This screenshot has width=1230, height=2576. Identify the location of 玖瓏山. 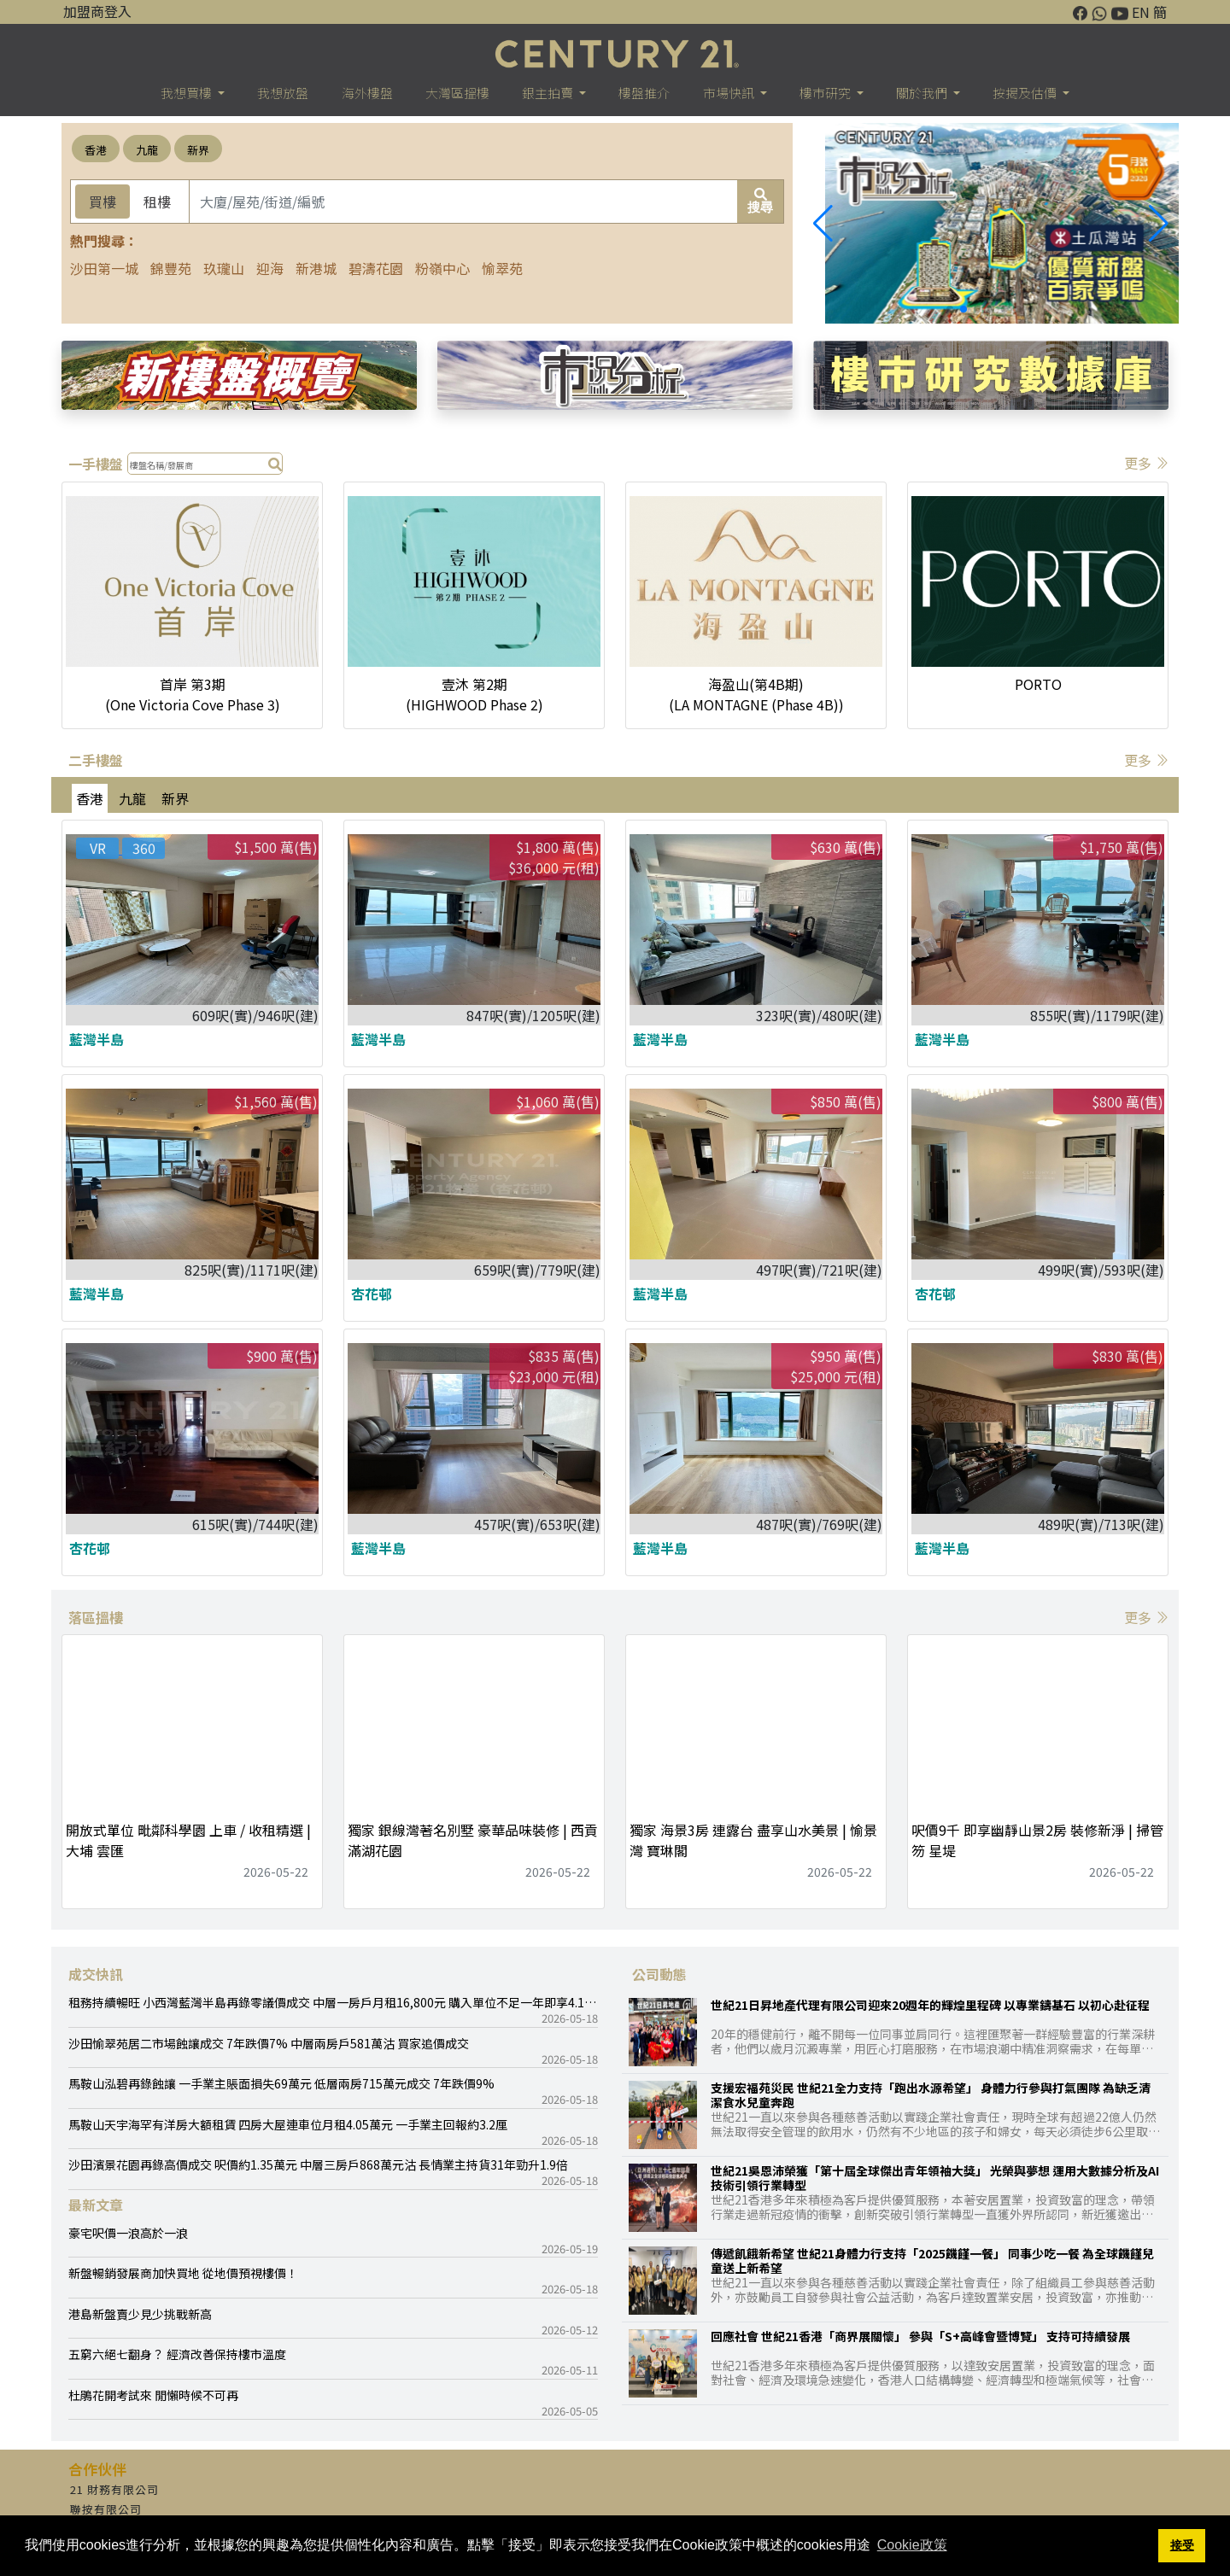
(223, 268).